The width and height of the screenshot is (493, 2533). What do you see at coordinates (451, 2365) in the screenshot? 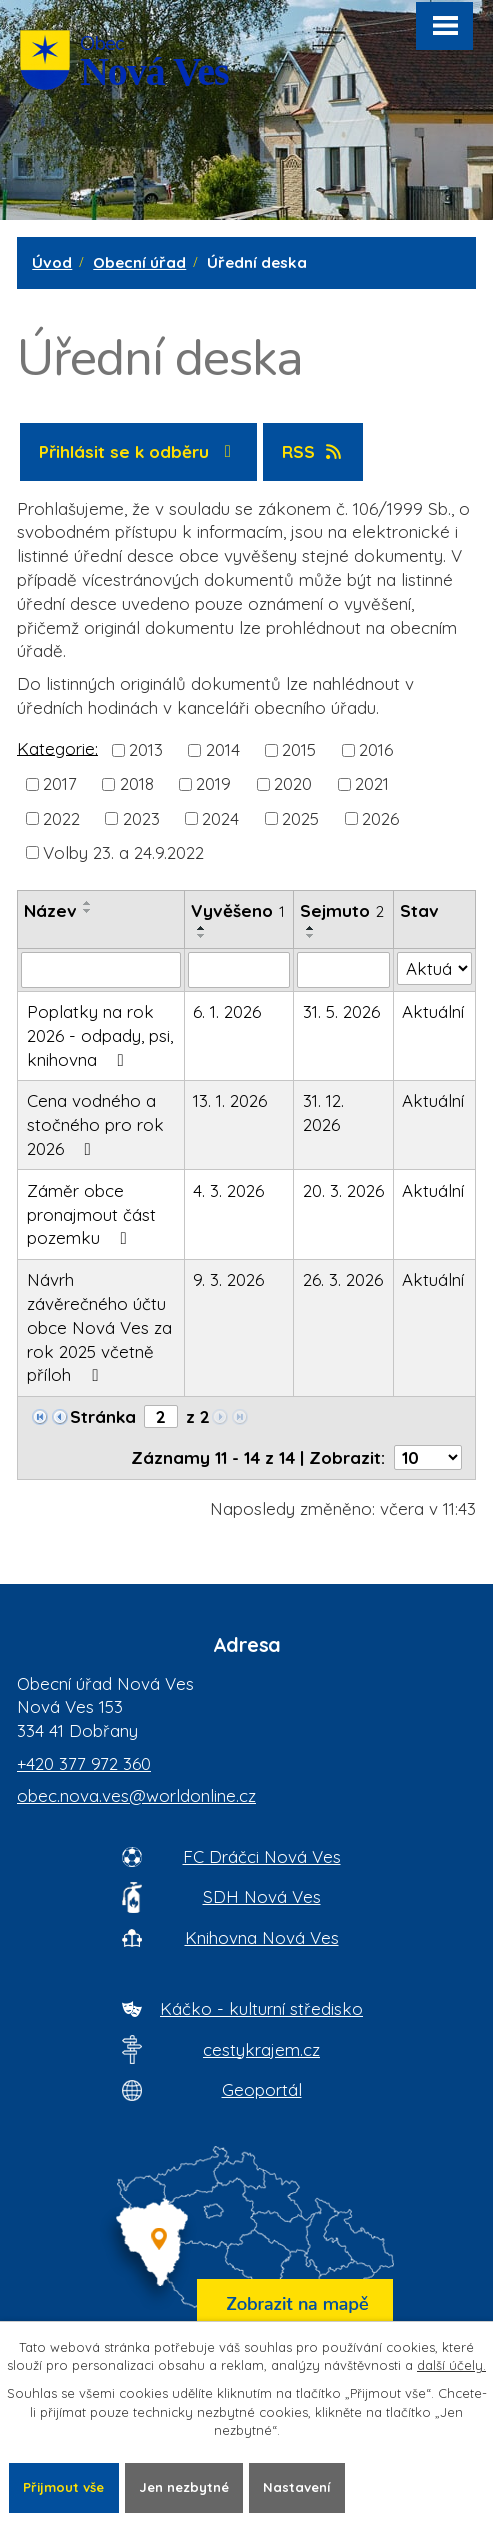
I see `další účely.` at bounding box center [451, 2365].